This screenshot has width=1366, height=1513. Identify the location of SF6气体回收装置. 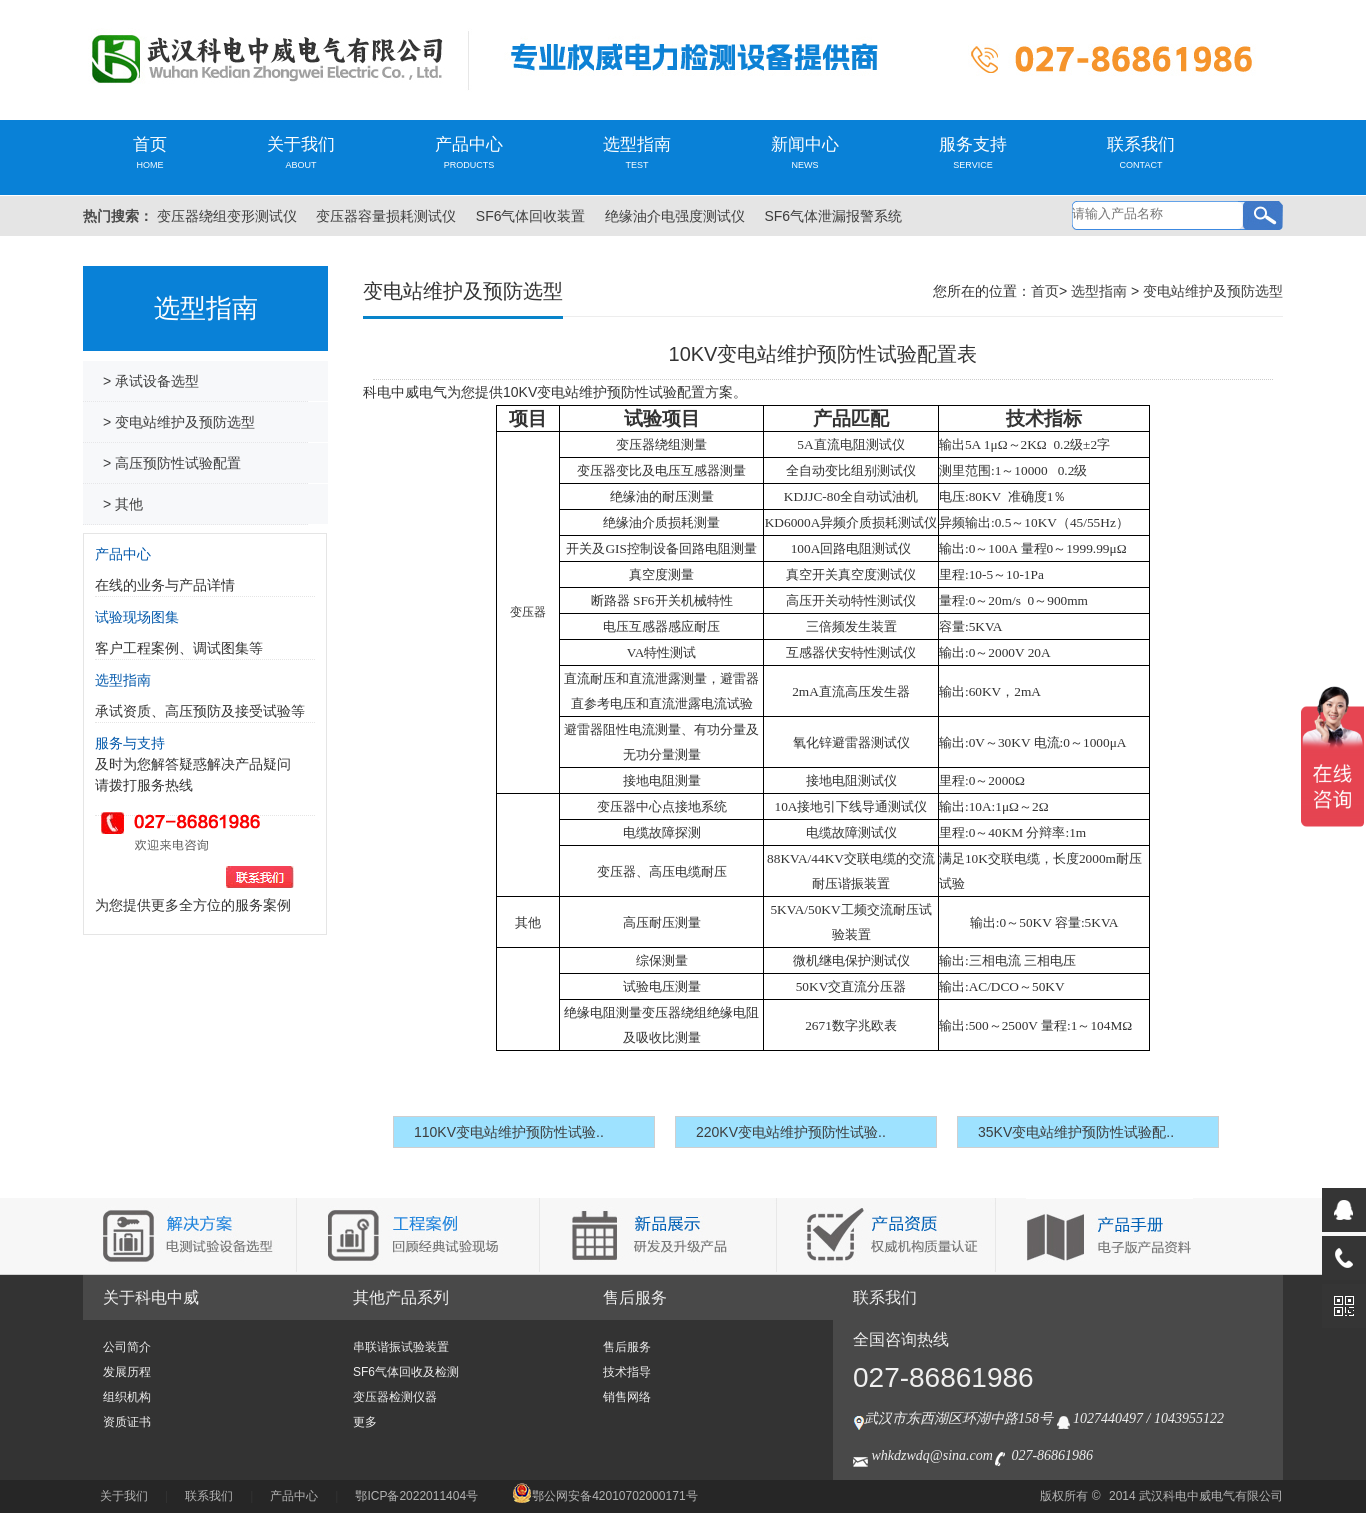
(531, 216).